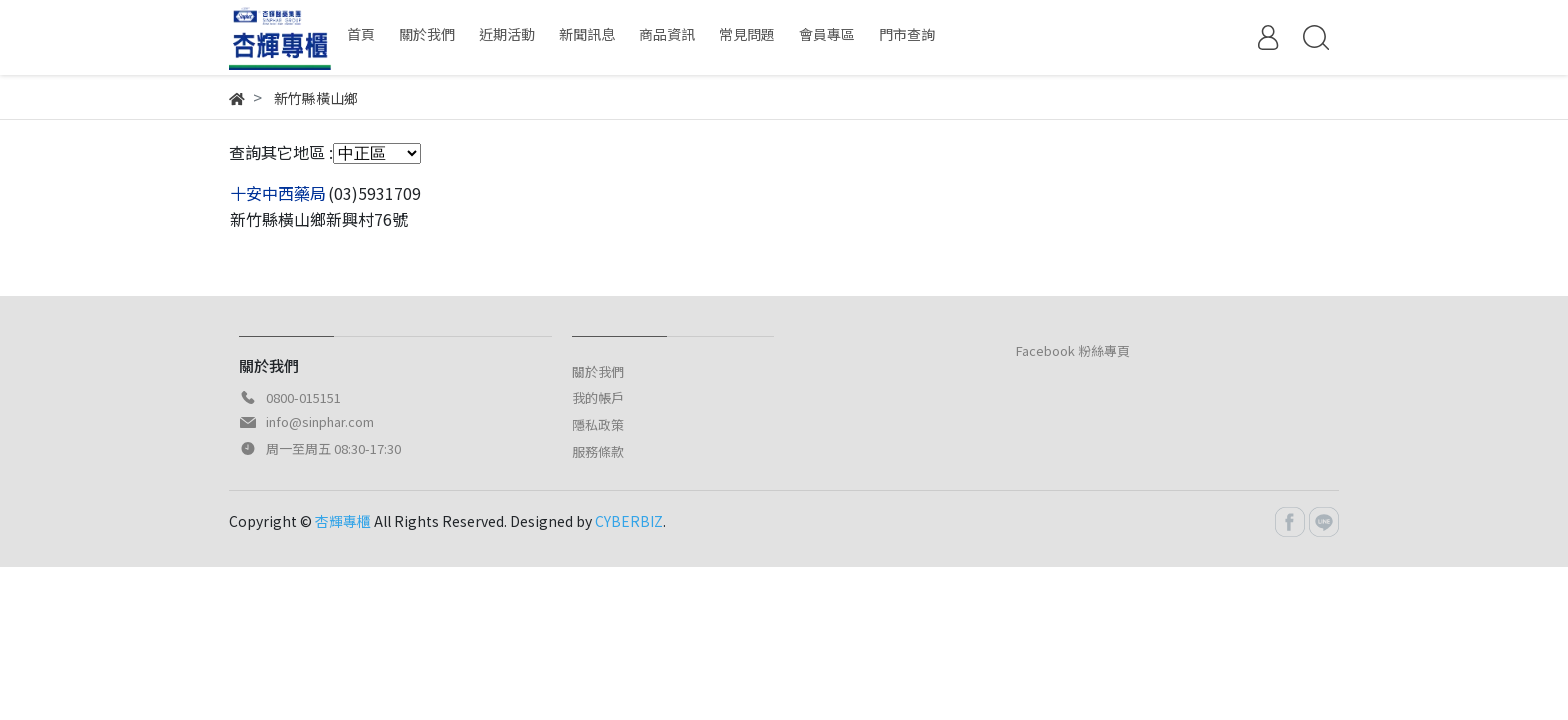 This screenshot has height=720, width=1568. What do you see at coordinates (320, 421) in the screenshot?
I see `info@sinphar.com` at bounding box center [320, 421].